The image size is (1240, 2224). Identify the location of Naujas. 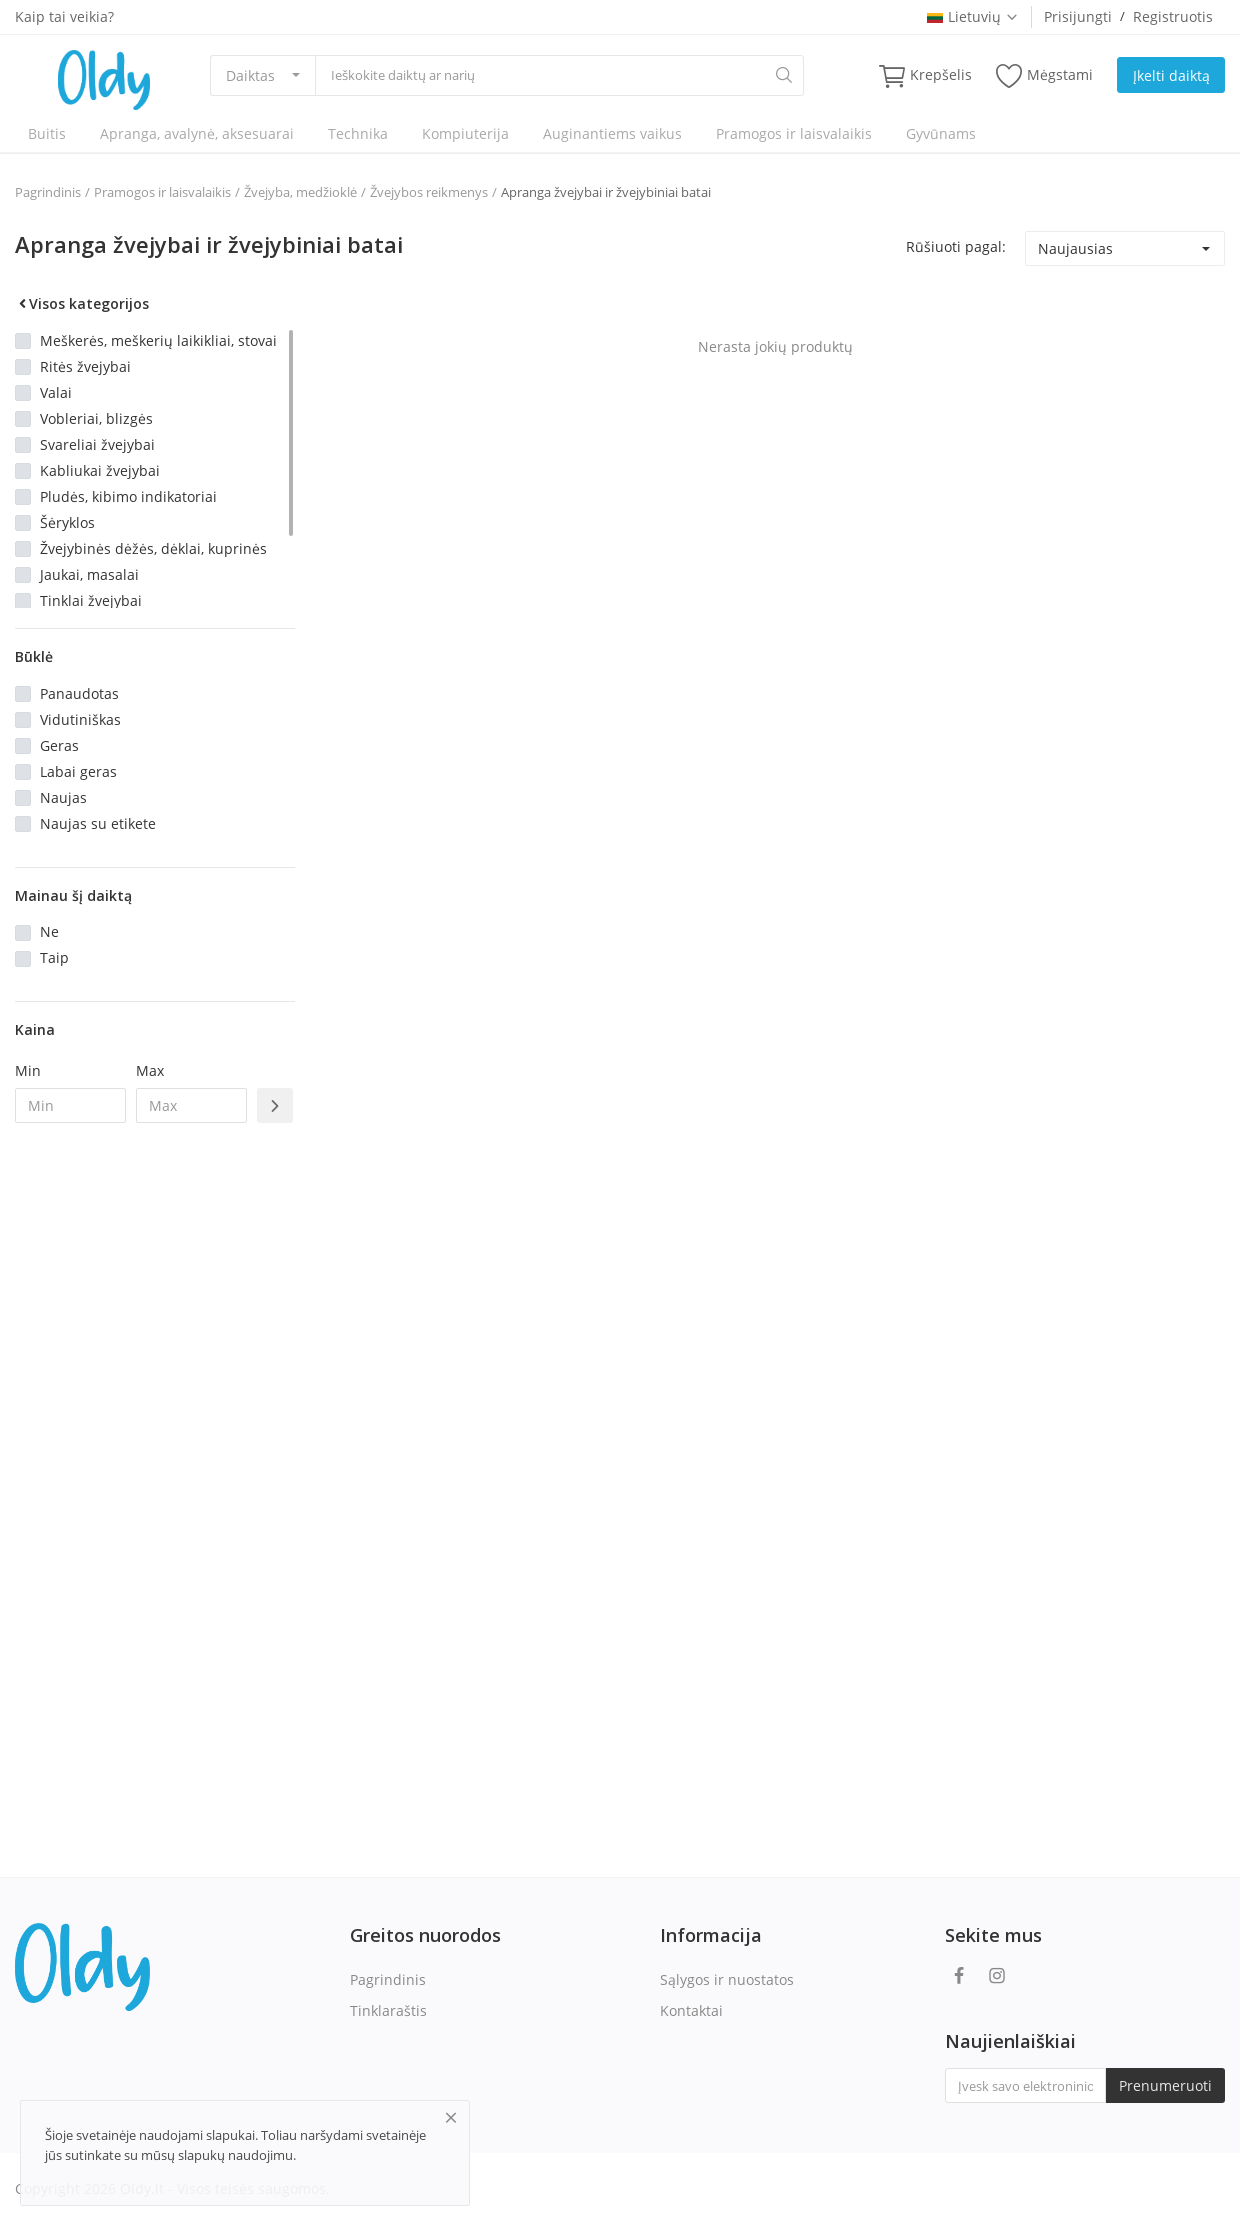
(63, 797).